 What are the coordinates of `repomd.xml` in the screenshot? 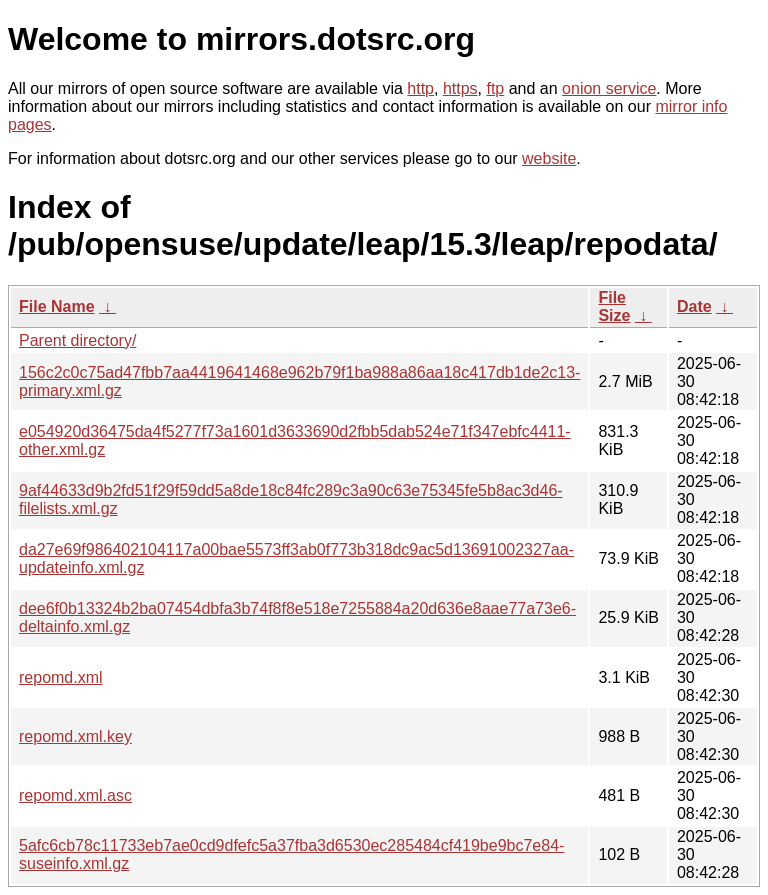 It's located at (61, 677).